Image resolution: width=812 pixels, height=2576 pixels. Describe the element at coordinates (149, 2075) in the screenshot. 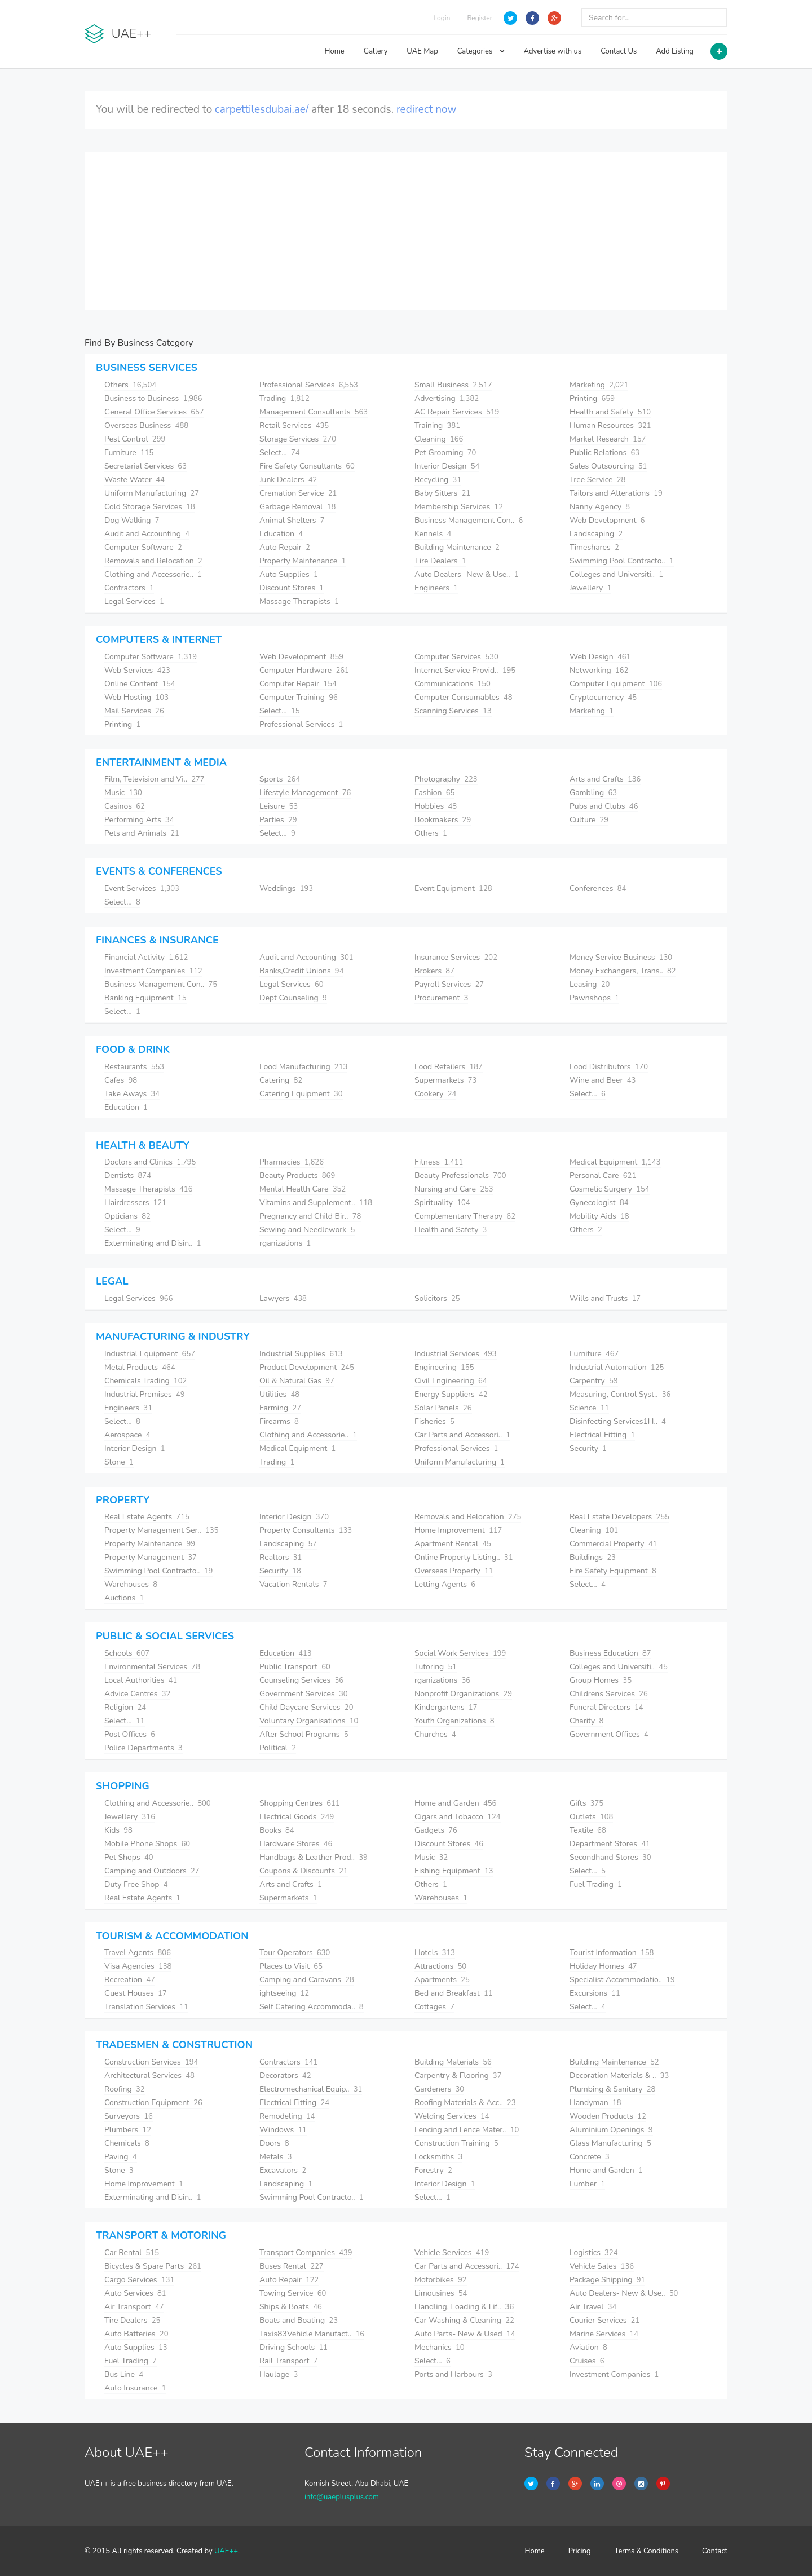

I see `Architectural Services` at that location.